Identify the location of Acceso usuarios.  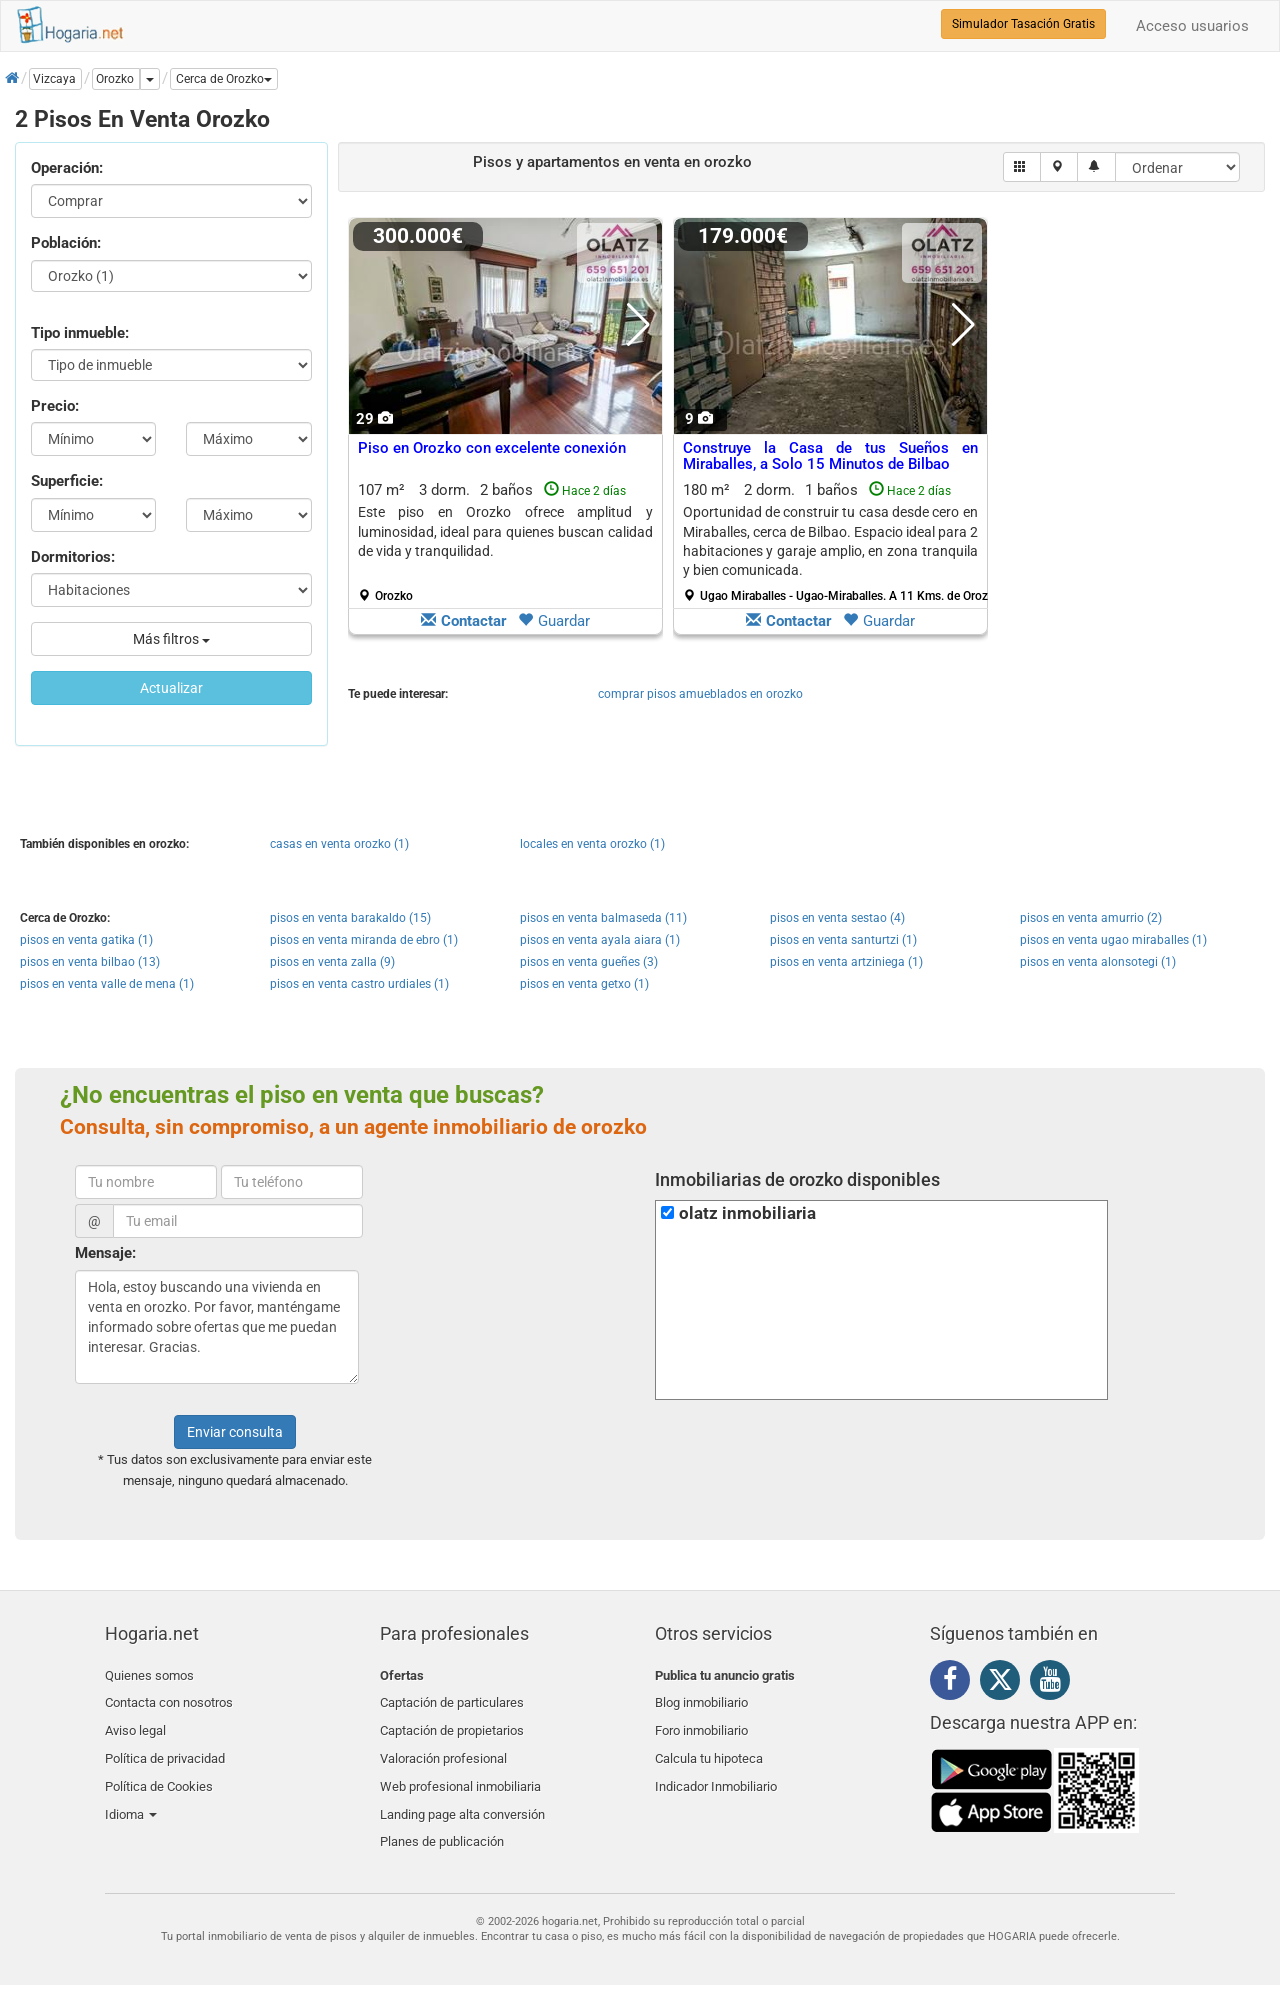
(1192, 26).